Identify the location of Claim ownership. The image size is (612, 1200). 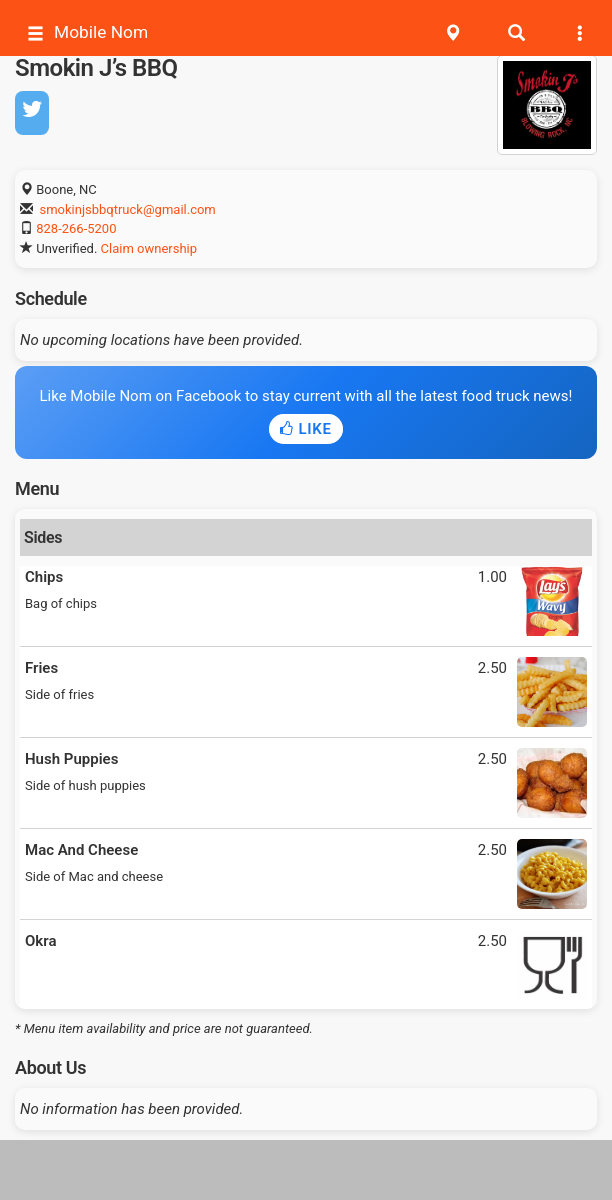
(149, 248).